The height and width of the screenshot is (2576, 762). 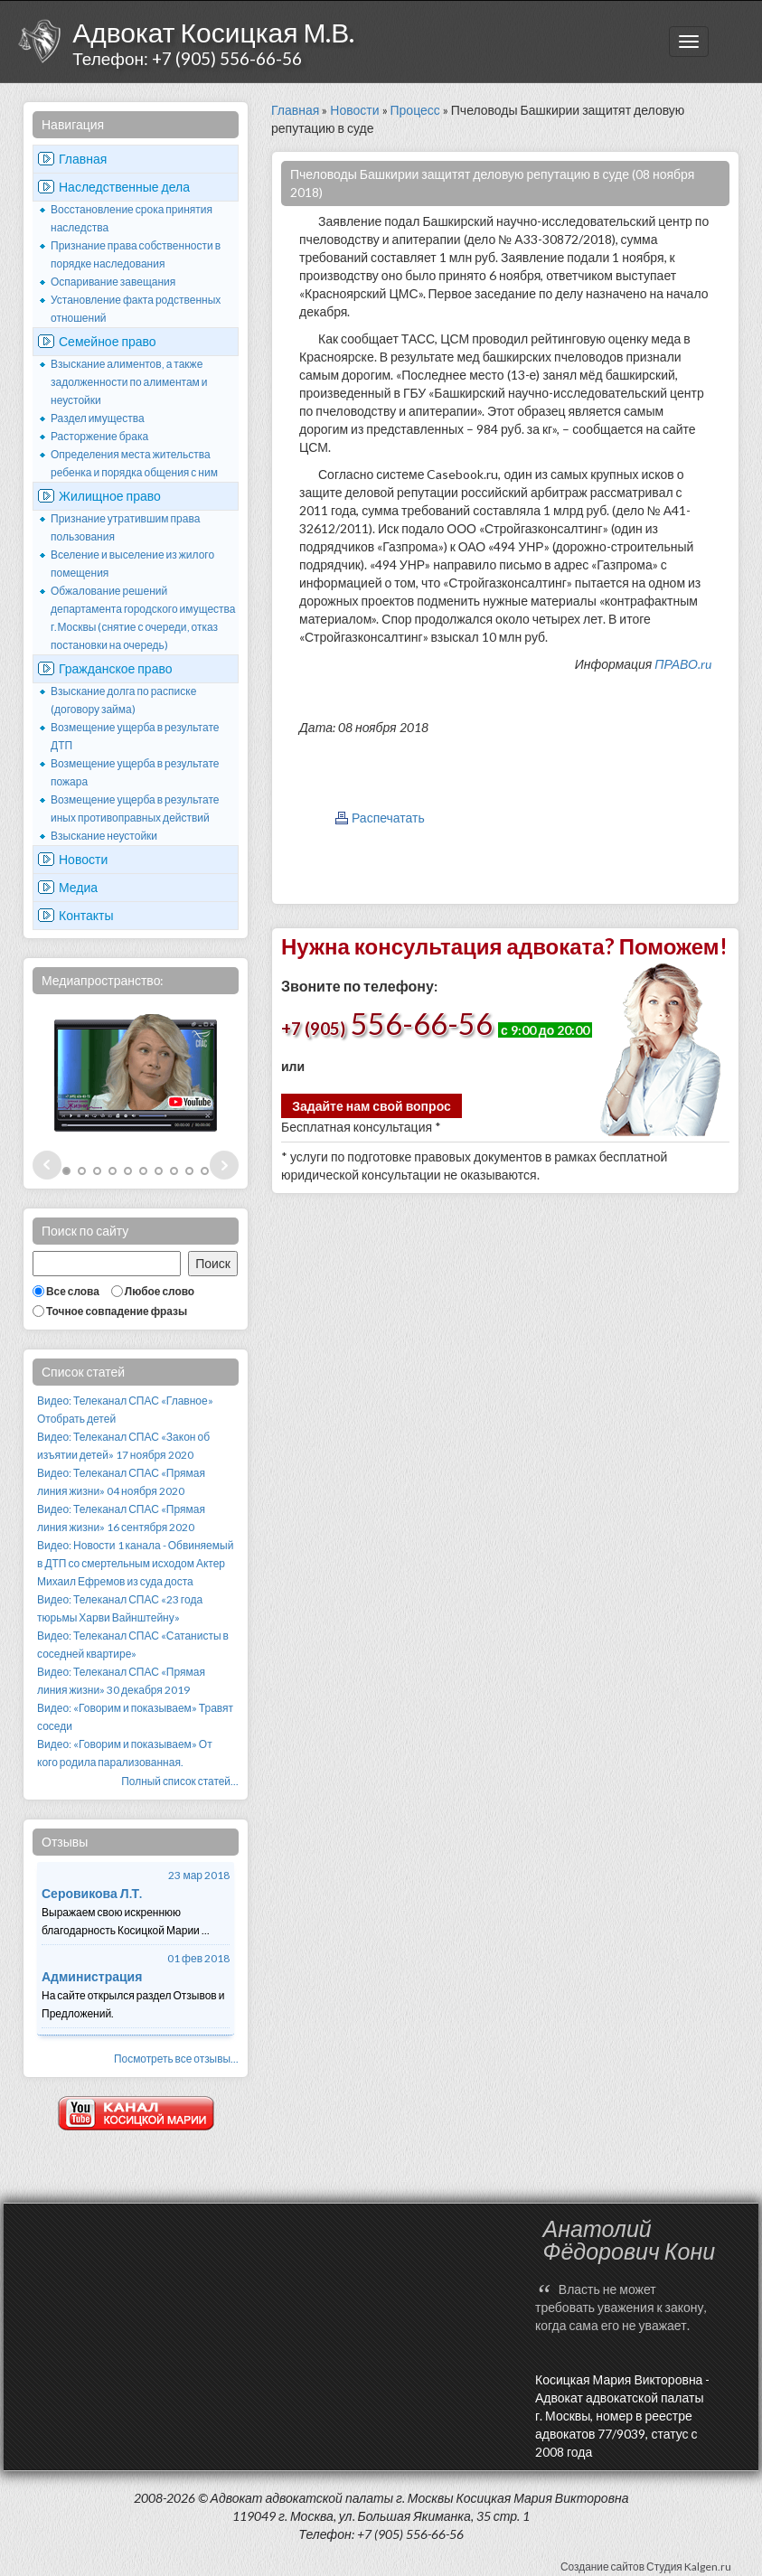 What do you see at coordinates (388, 817) in the screenshot?
I see `Распечатать` at bounding box center [388, 817].